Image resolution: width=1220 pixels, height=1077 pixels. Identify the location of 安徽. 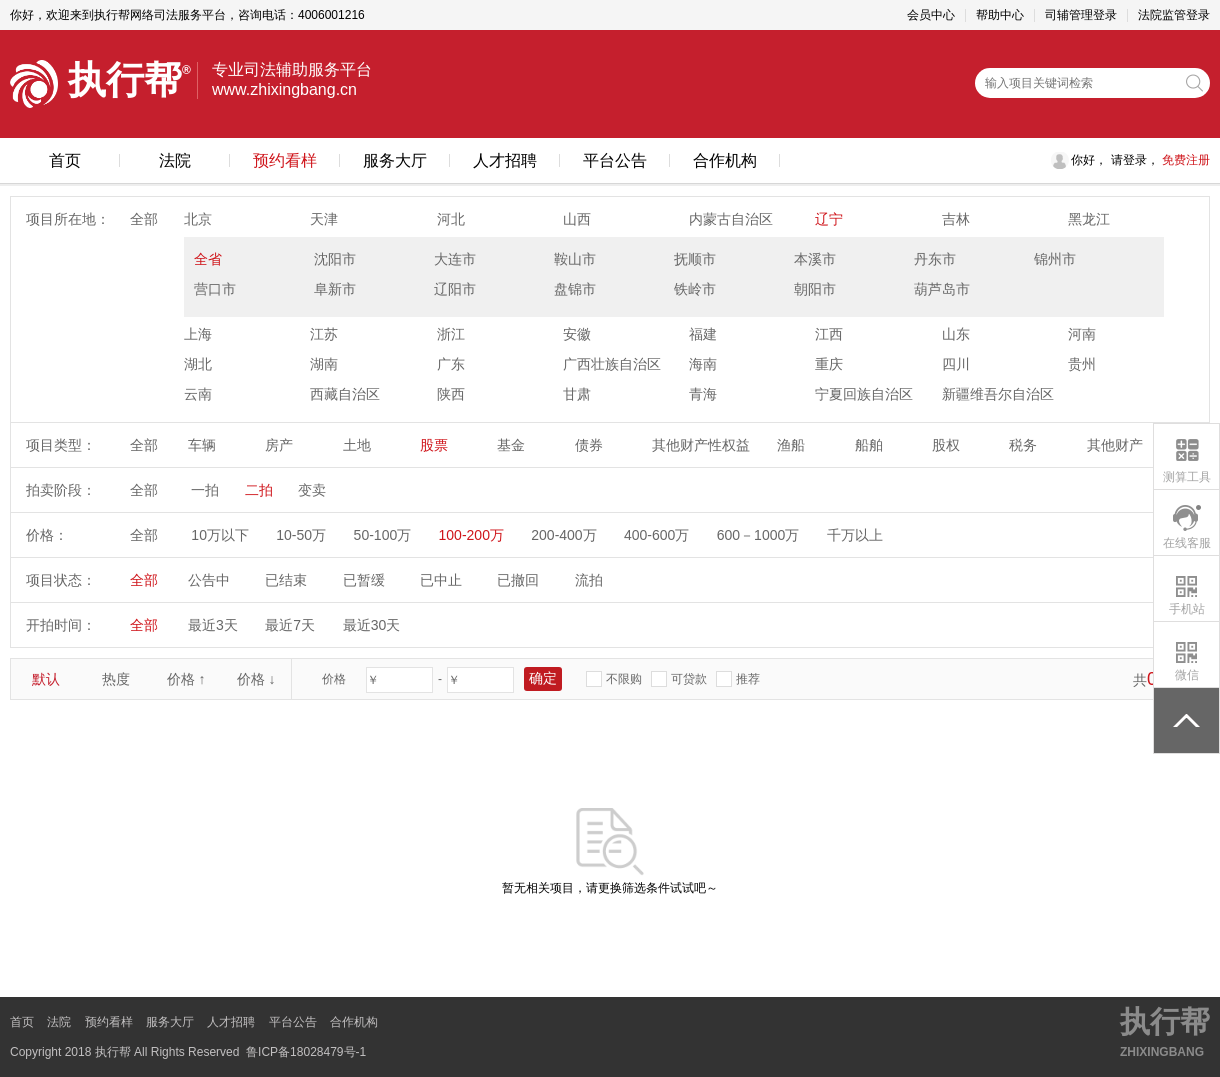
(577, 334).